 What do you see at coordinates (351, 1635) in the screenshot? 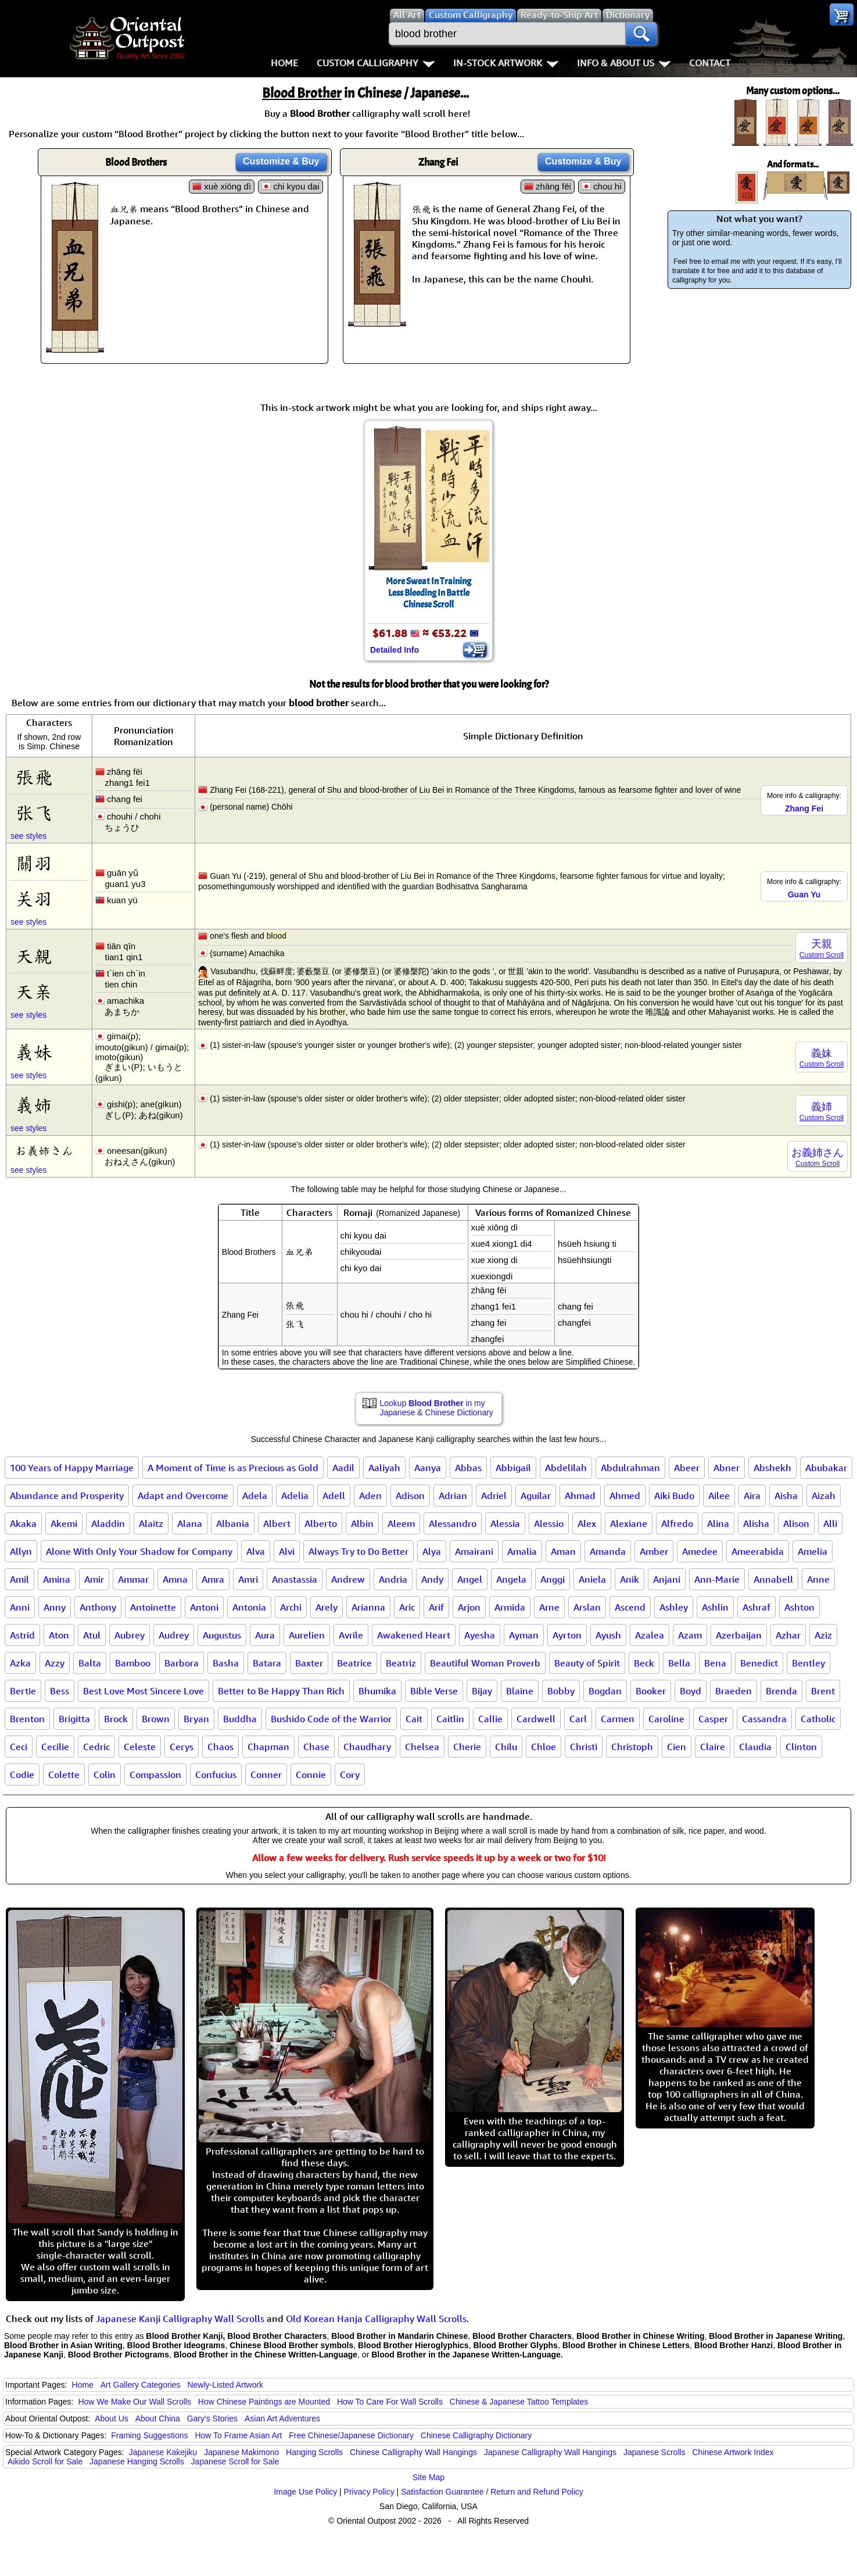
I see `Avrile` at bounding box center [351, 1635].